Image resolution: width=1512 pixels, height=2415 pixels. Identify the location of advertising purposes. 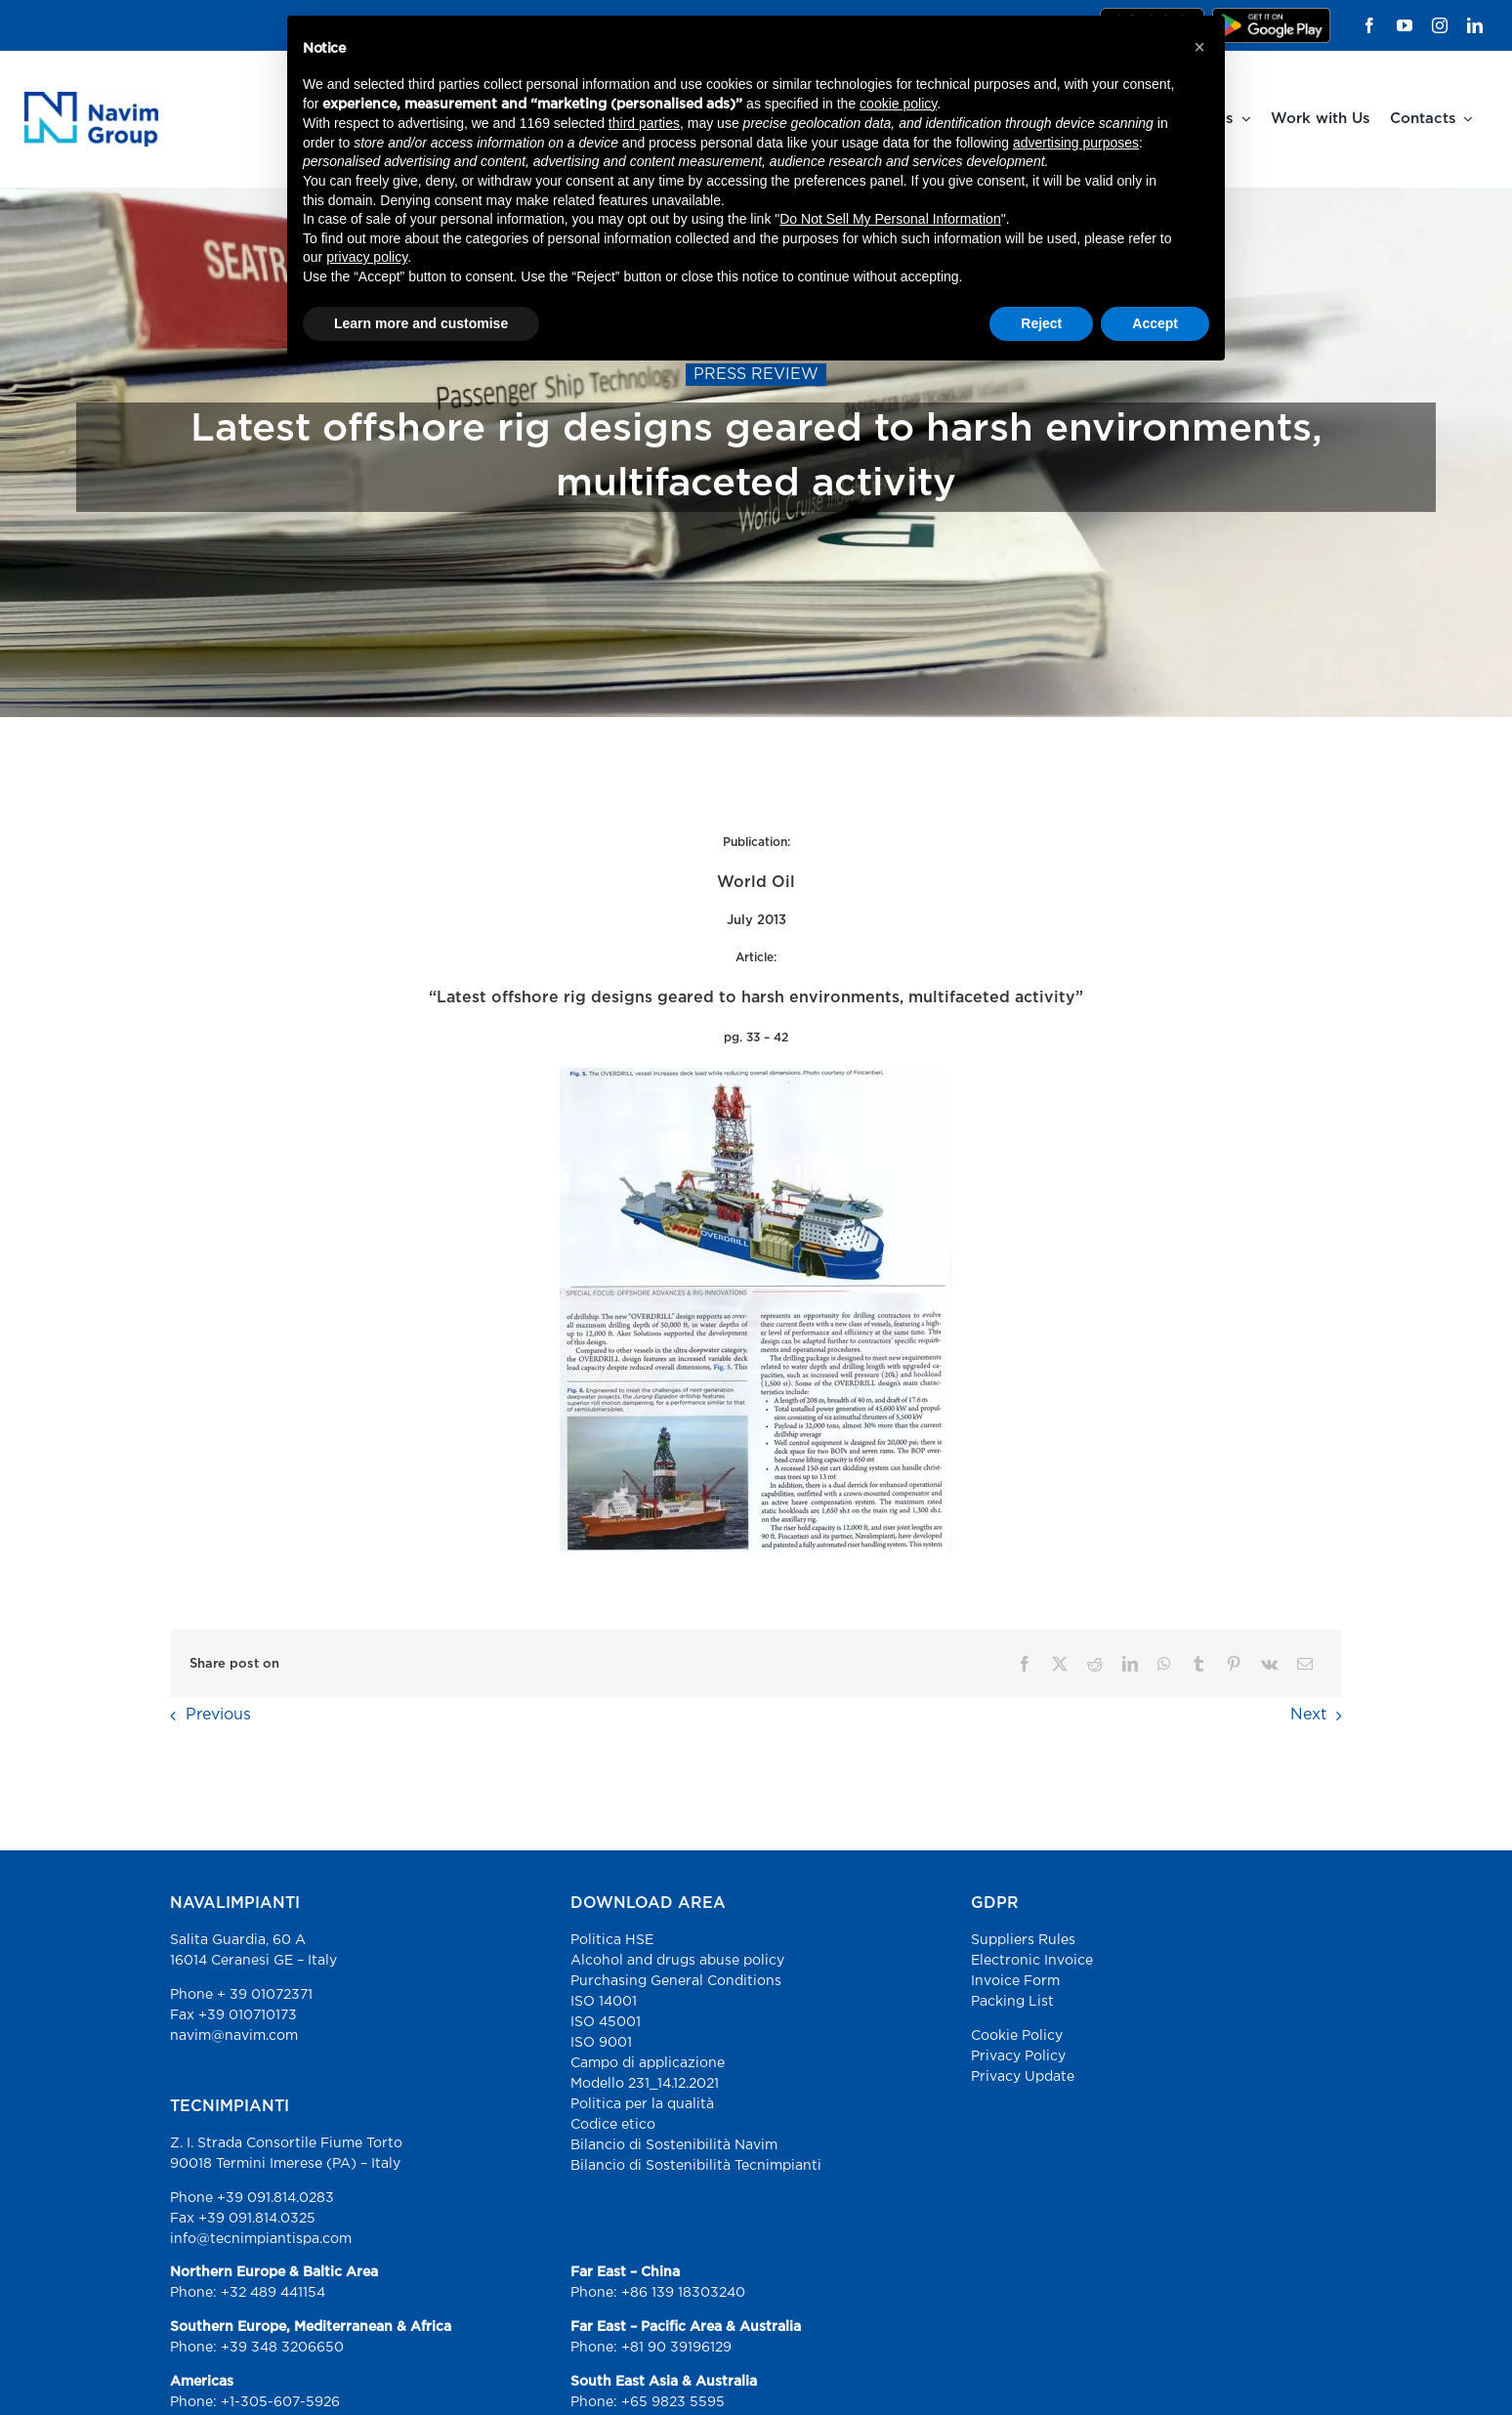
(1076, 142).